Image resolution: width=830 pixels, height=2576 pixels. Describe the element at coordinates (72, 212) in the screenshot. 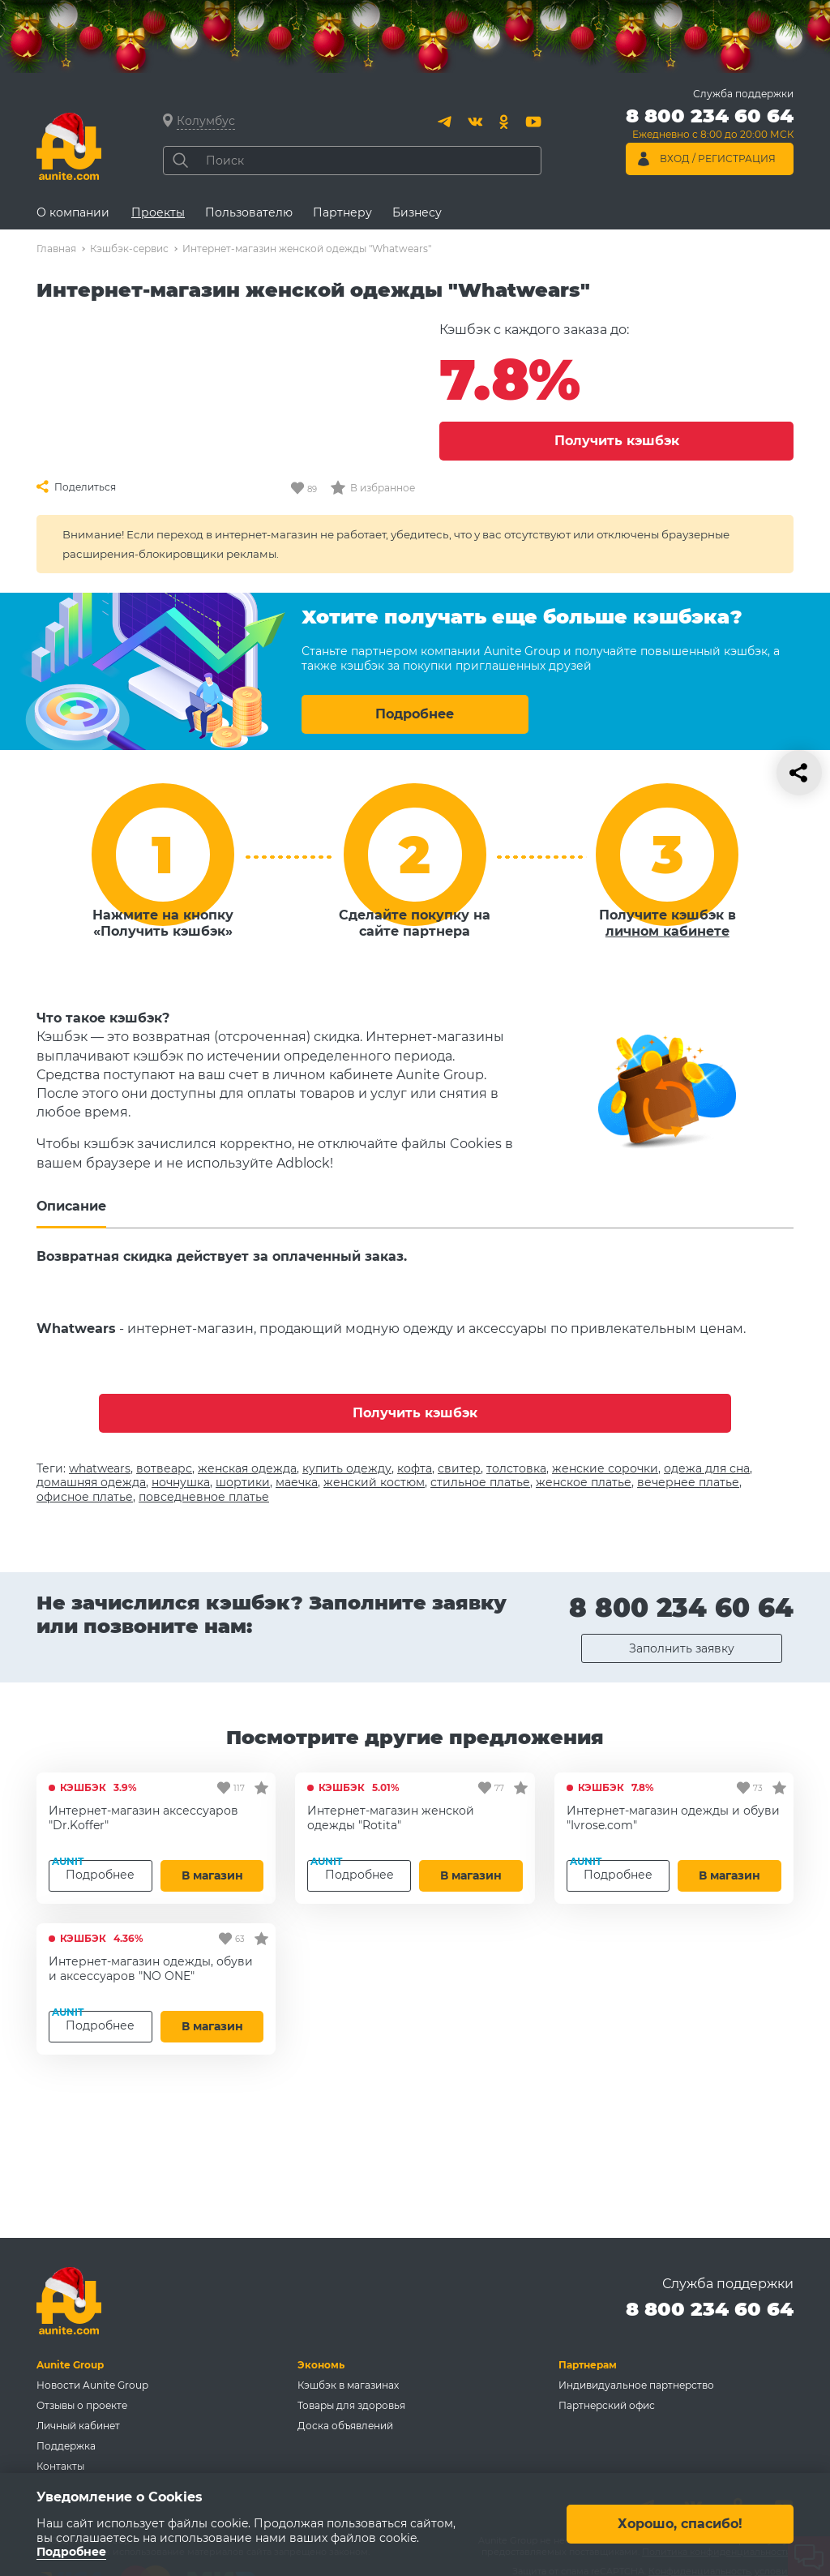

I see `О компании` at that location.